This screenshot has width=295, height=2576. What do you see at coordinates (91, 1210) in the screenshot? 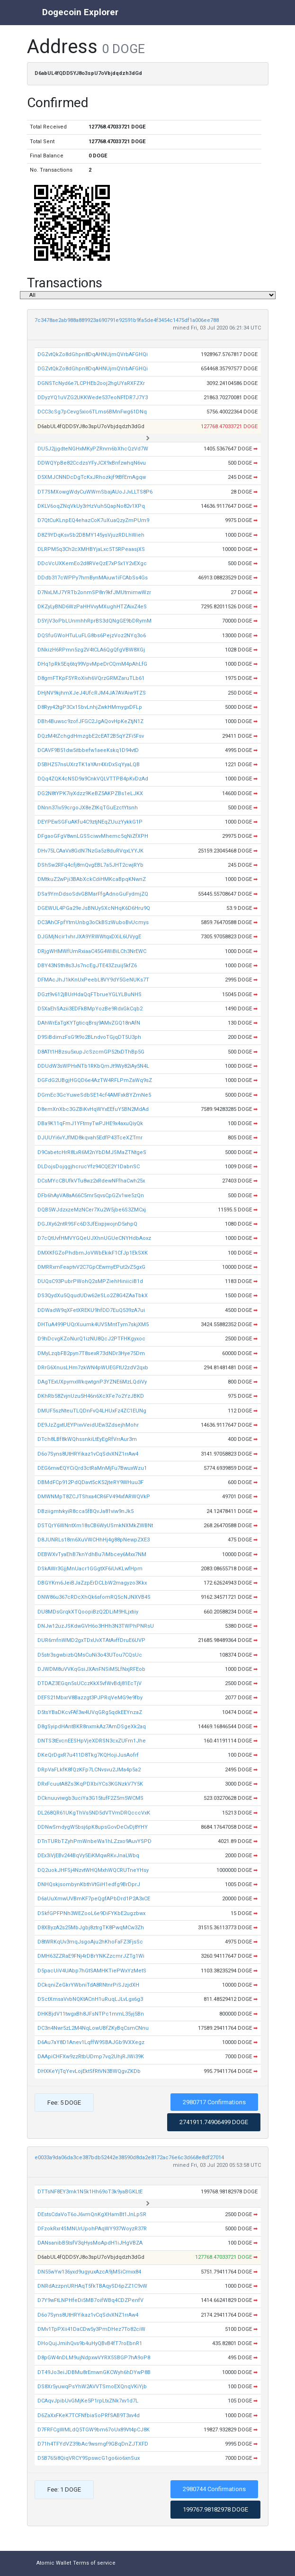
I see `DQB5WJdzxzeMzNCer7Xu2W5jbe6S3ZMCxj` at bounding box center [91, 1210].